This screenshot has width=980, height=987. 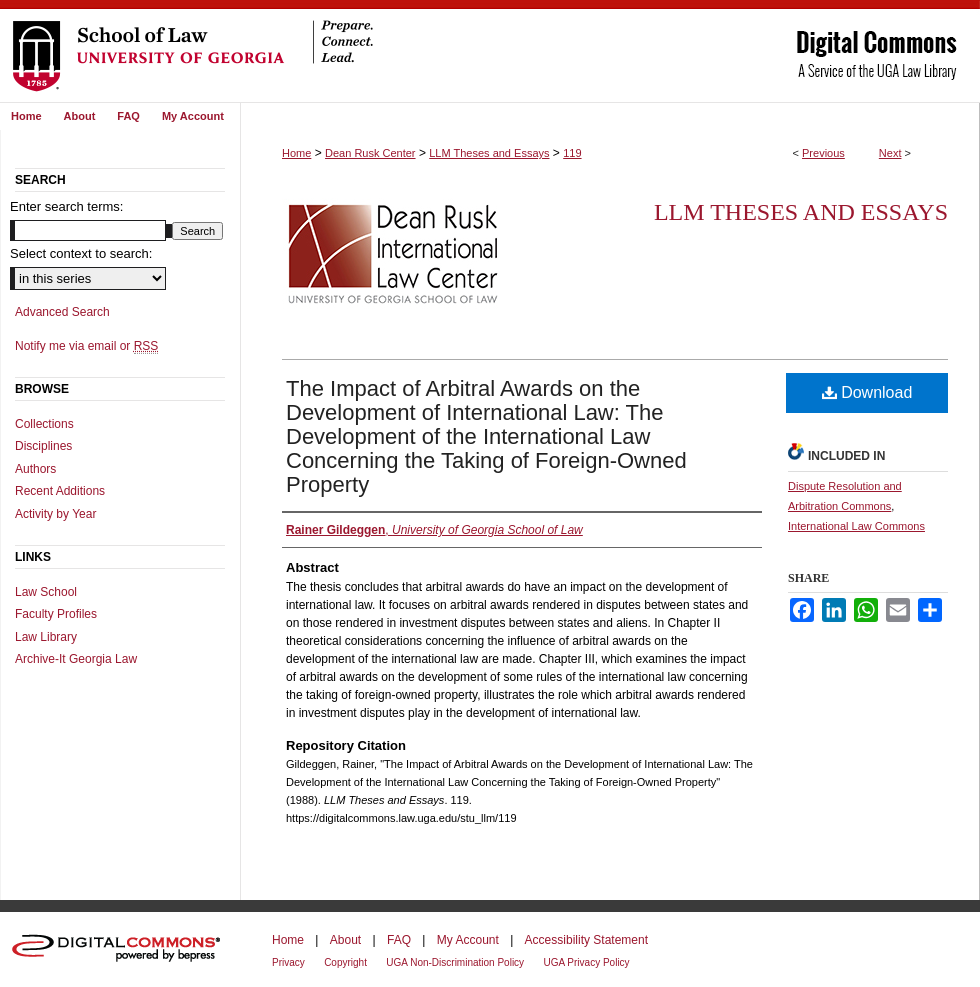 What do you see at coordinates (572, 153) in the screenshot?
I see `119` at bounding box center [572, 153].